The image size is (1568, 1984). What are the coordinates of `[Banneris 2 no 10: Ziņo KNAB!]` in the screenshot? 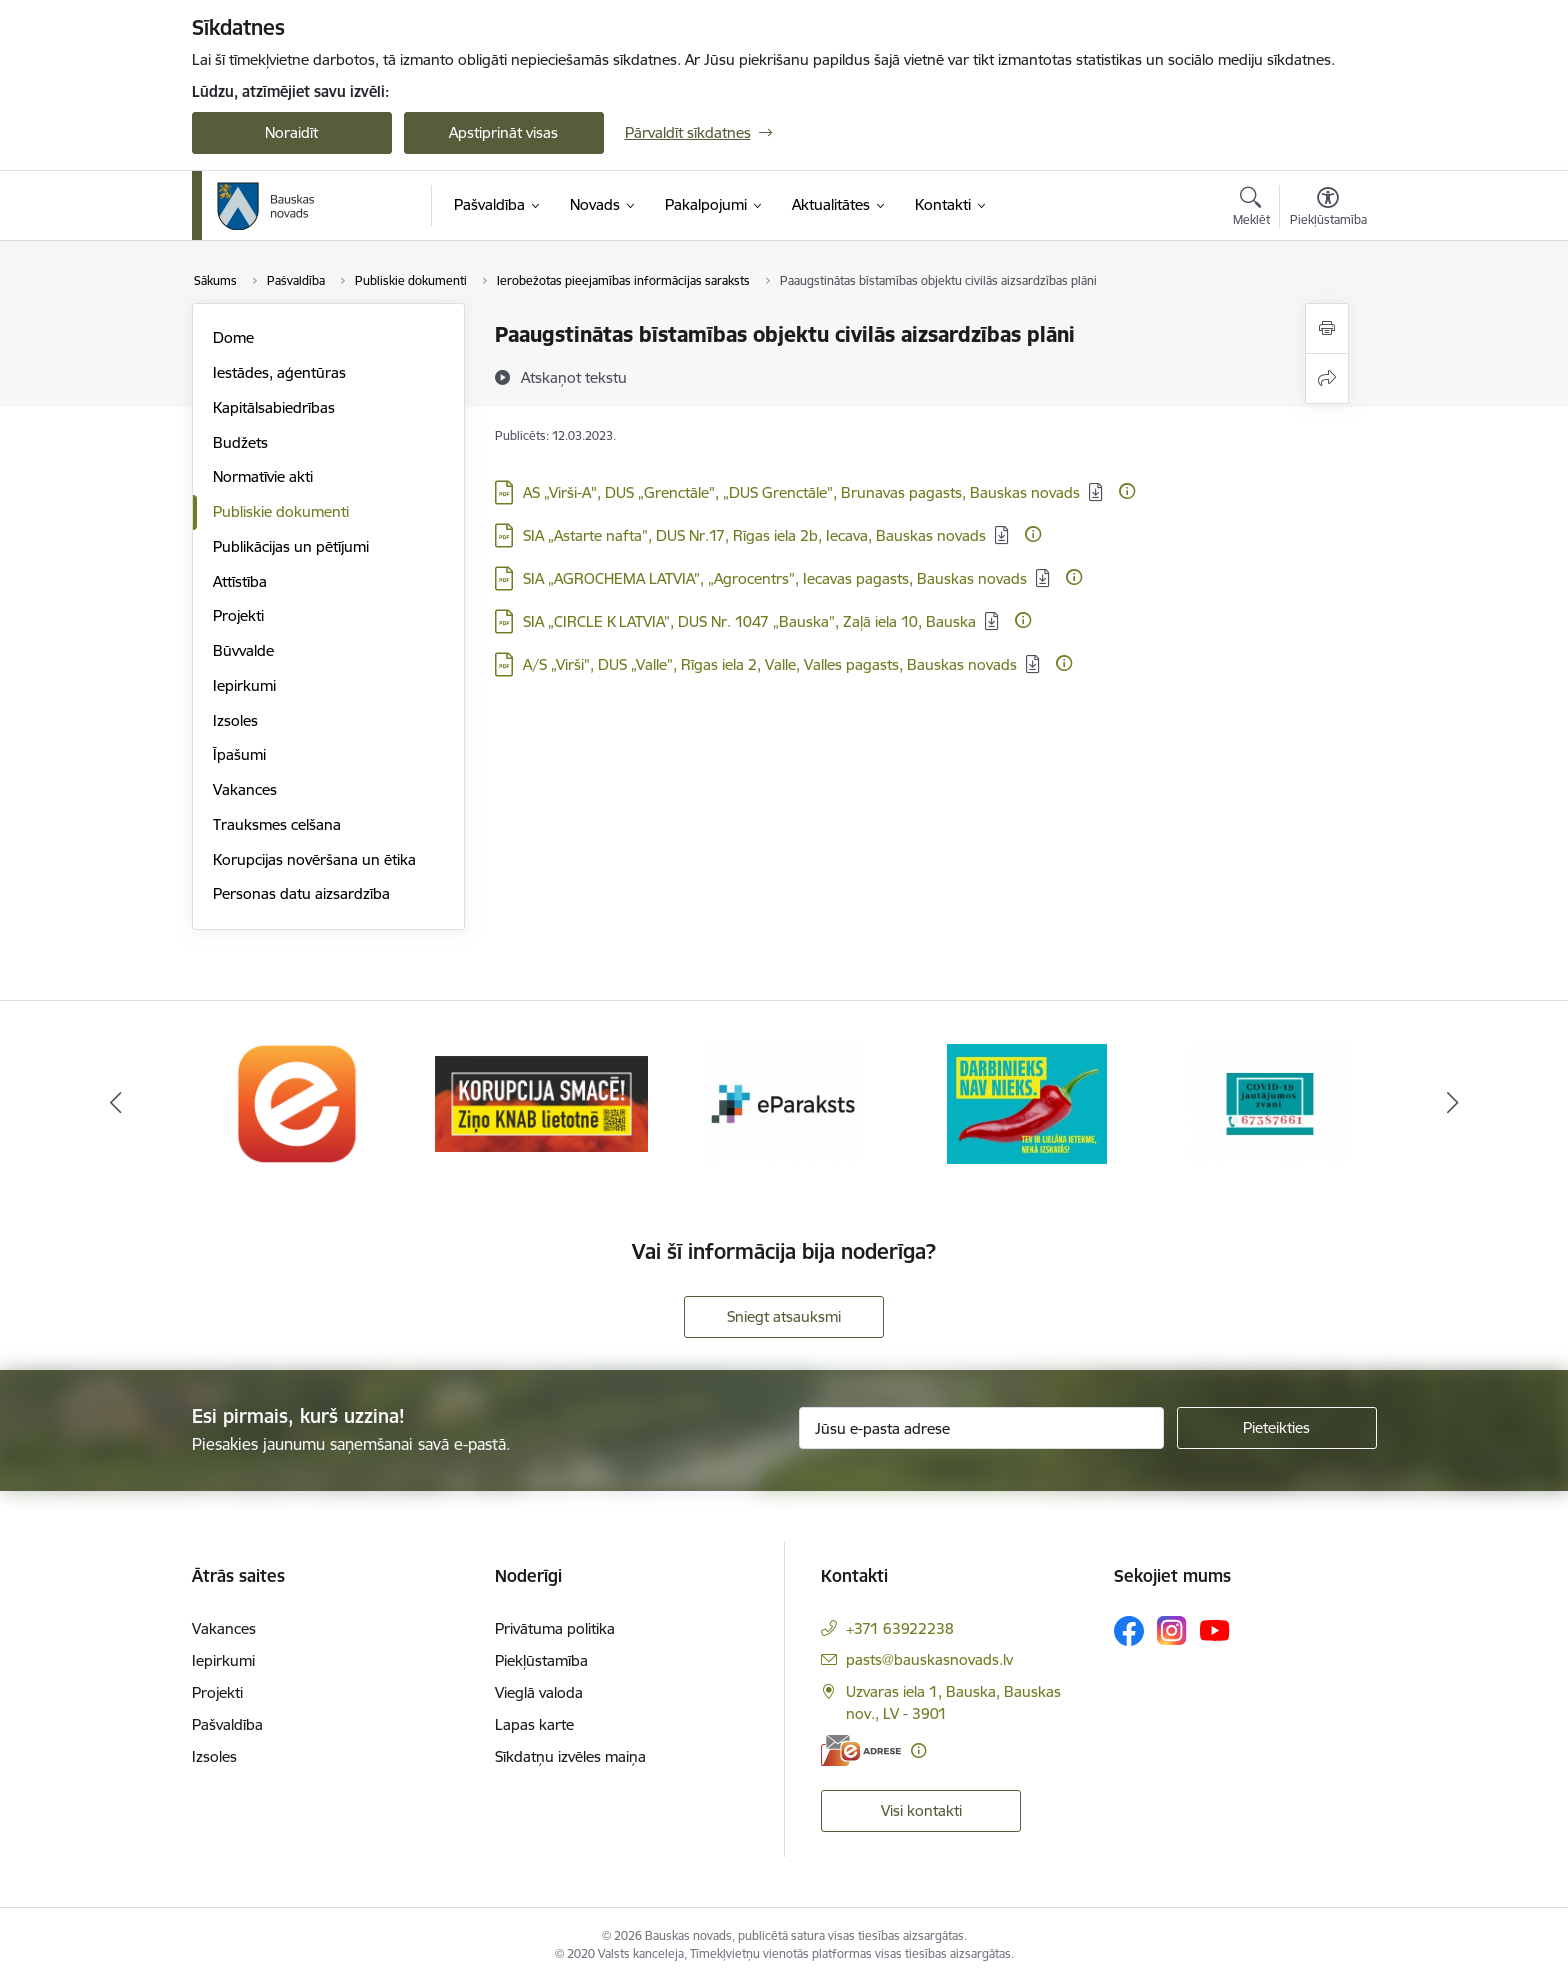 It's located at (541, 1102).